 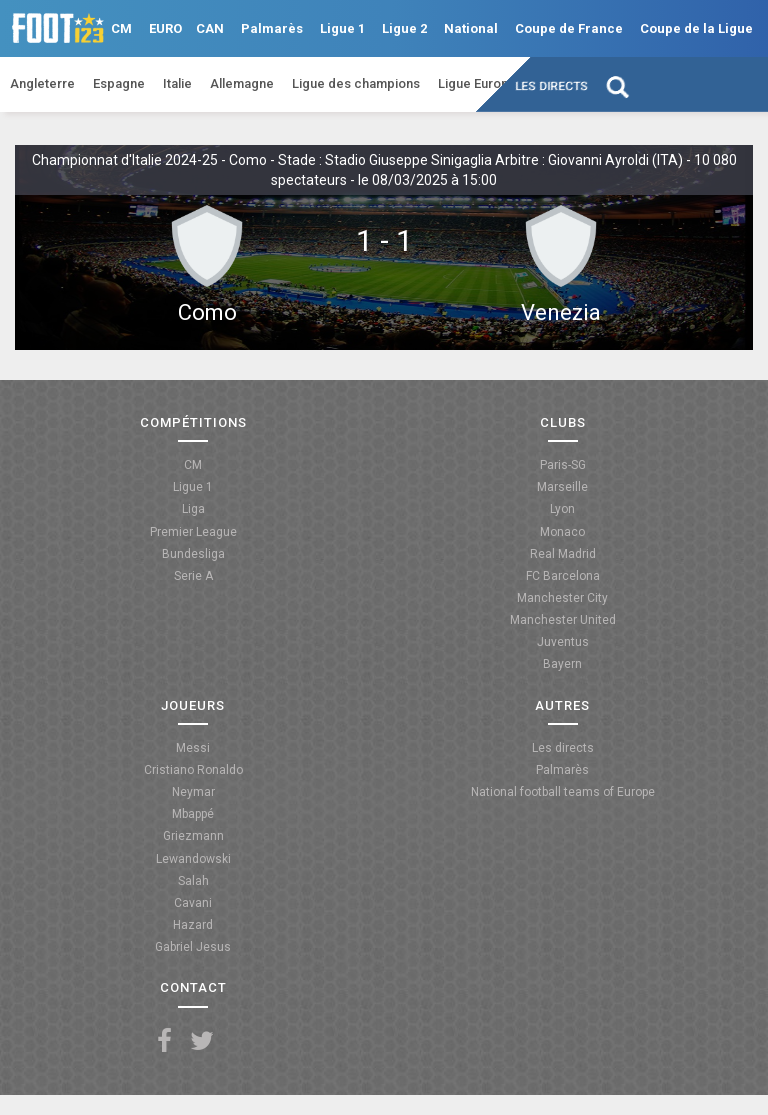 I want to click on Allemagne, so click(x=242, y=83).